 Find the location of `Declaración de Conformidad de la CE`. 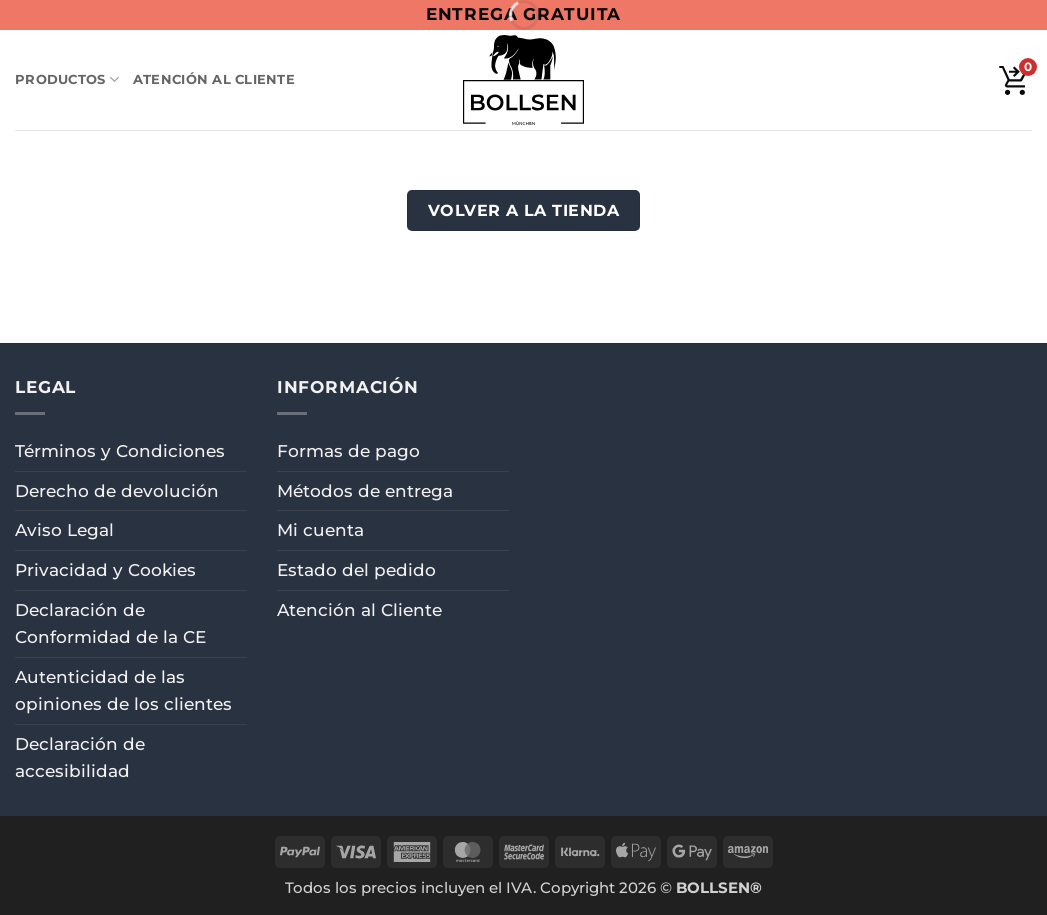

Declaración de Conformidad de la CE is located at coordinates (110, 623).